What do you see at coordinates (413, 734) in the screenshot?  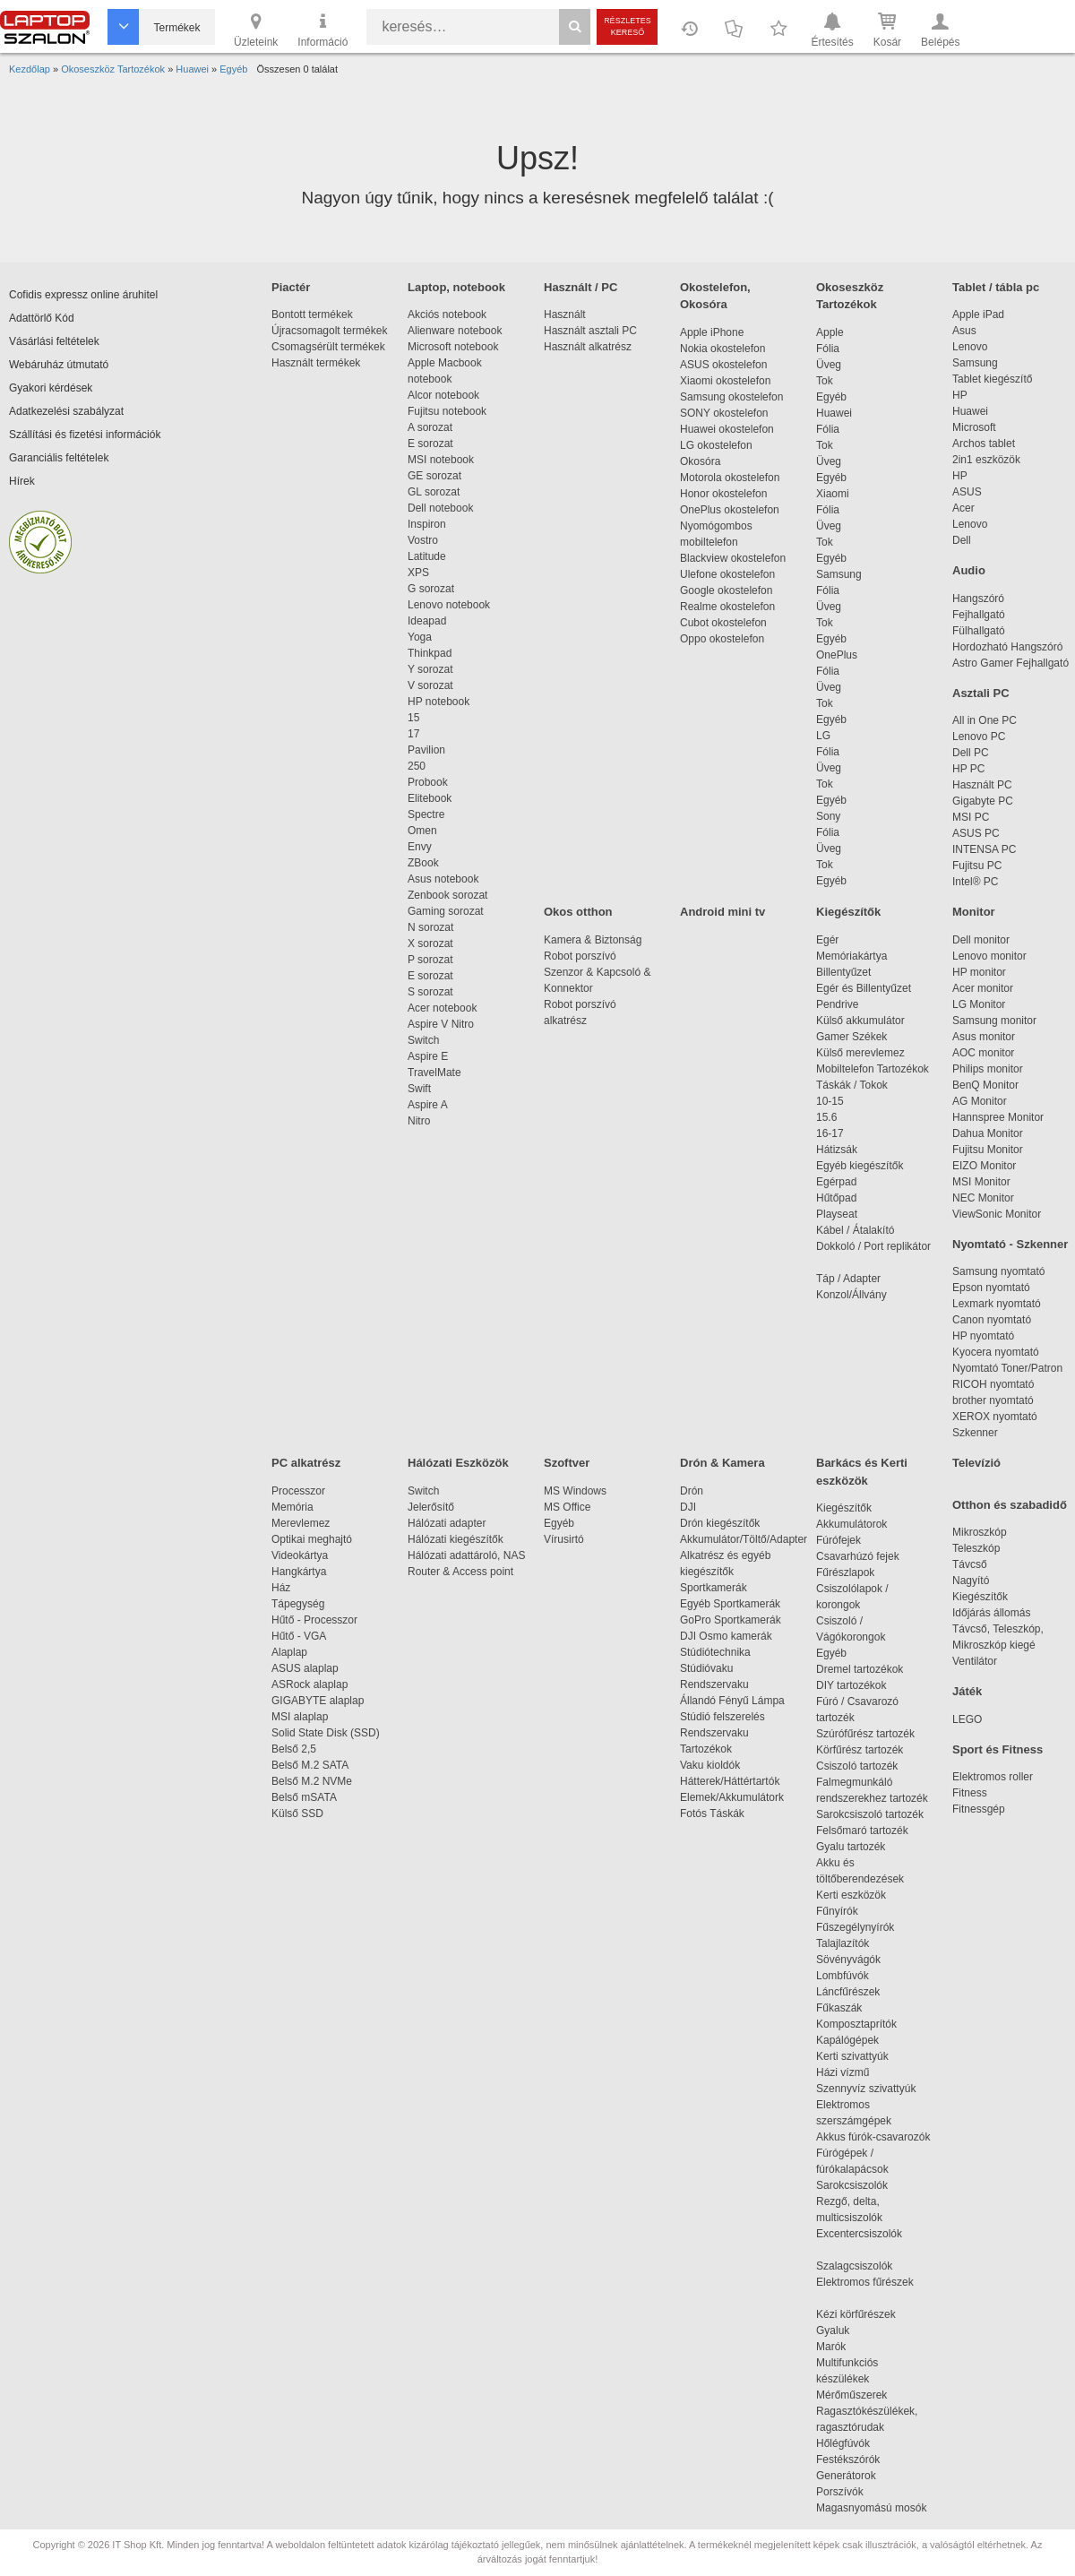 I see `17` at bounding box center [413, 734].